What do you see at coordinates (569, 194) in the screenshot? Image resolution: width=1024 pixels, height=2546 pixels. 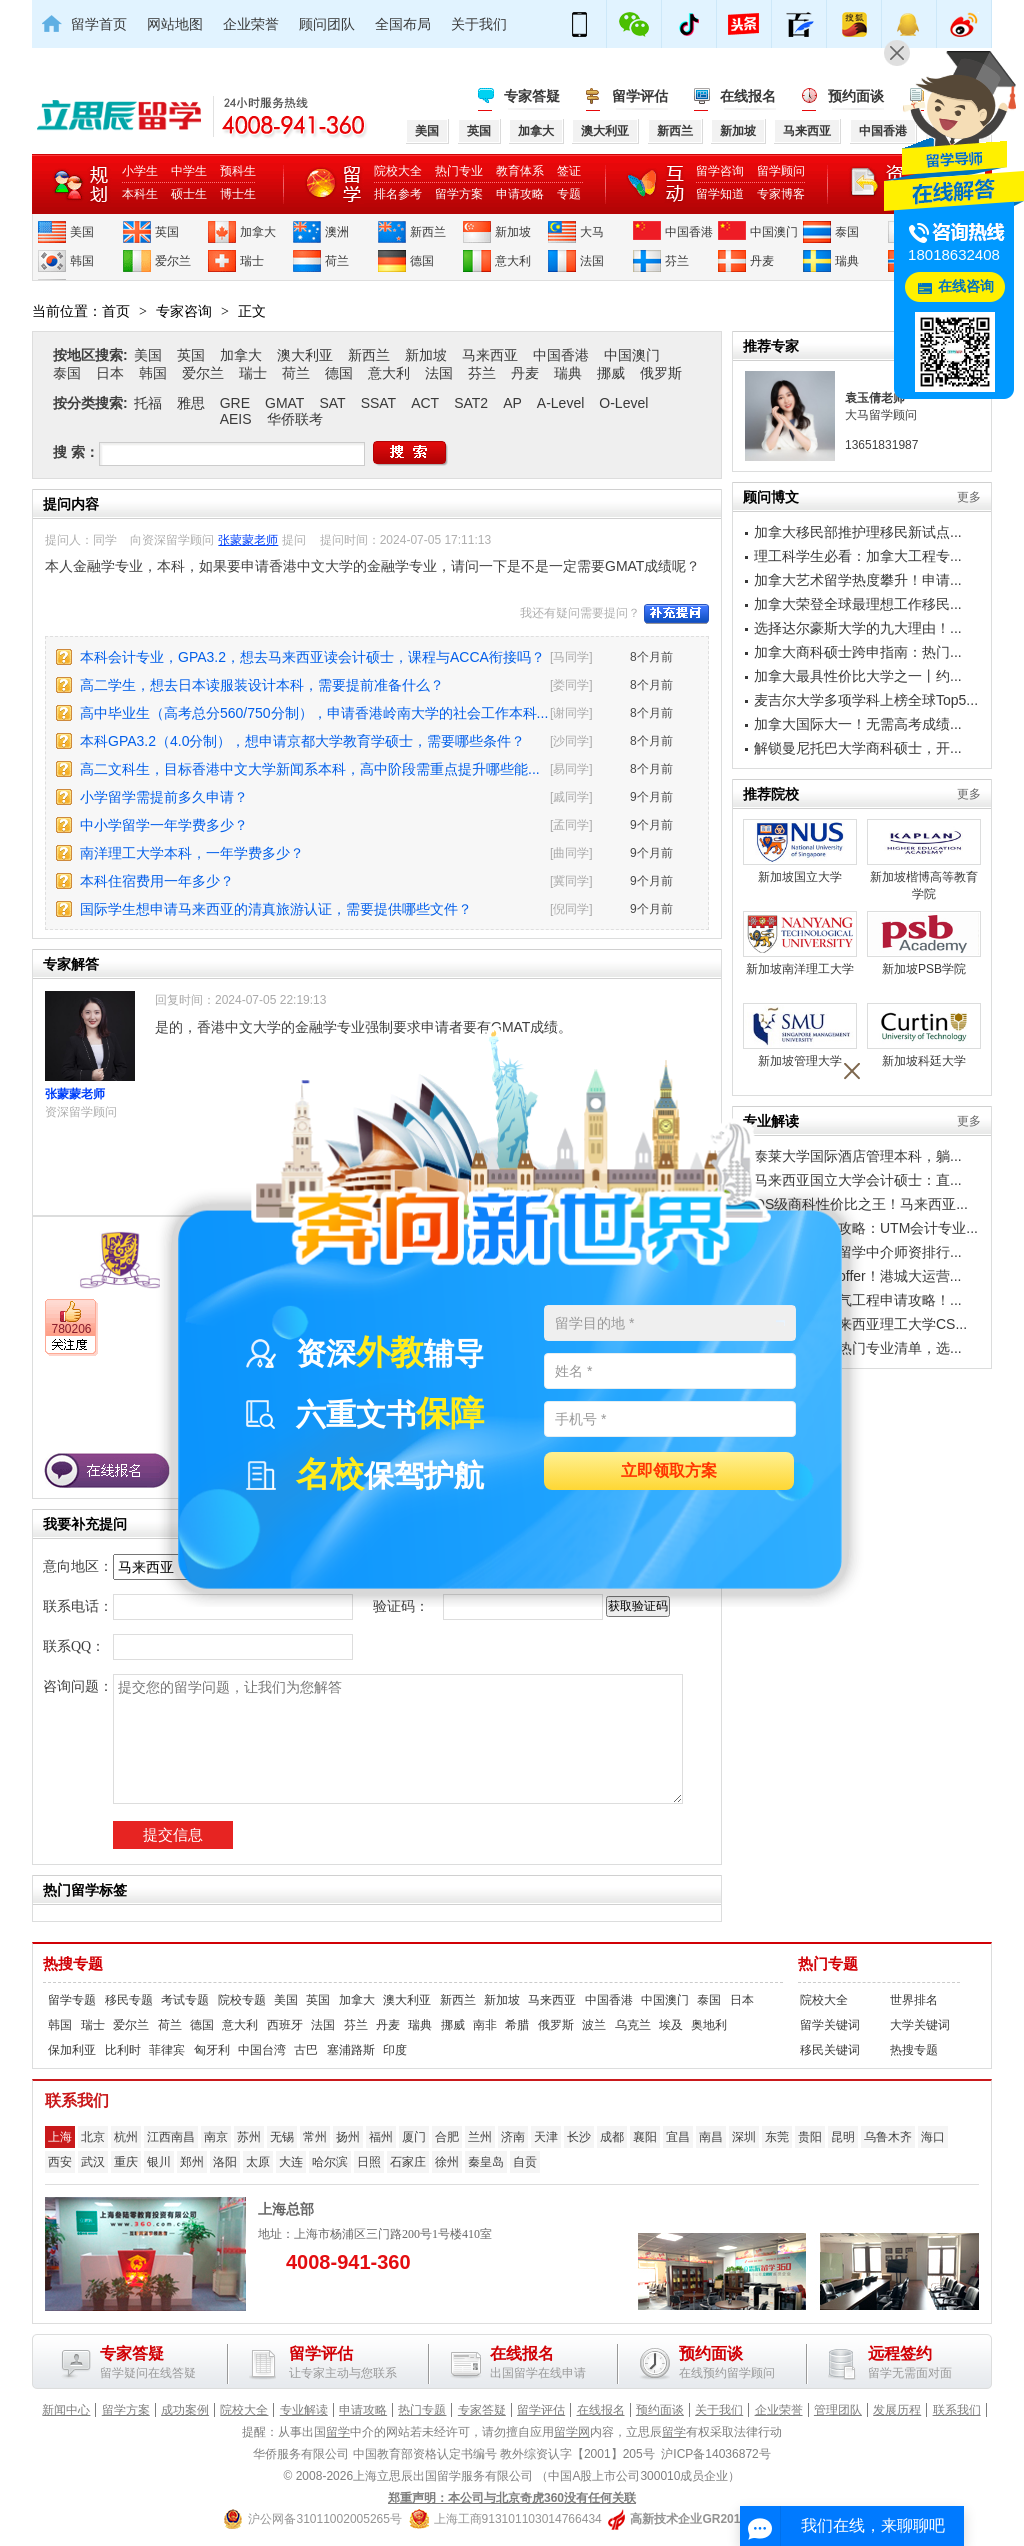 I see `专题` at bounding box center [569, 194].